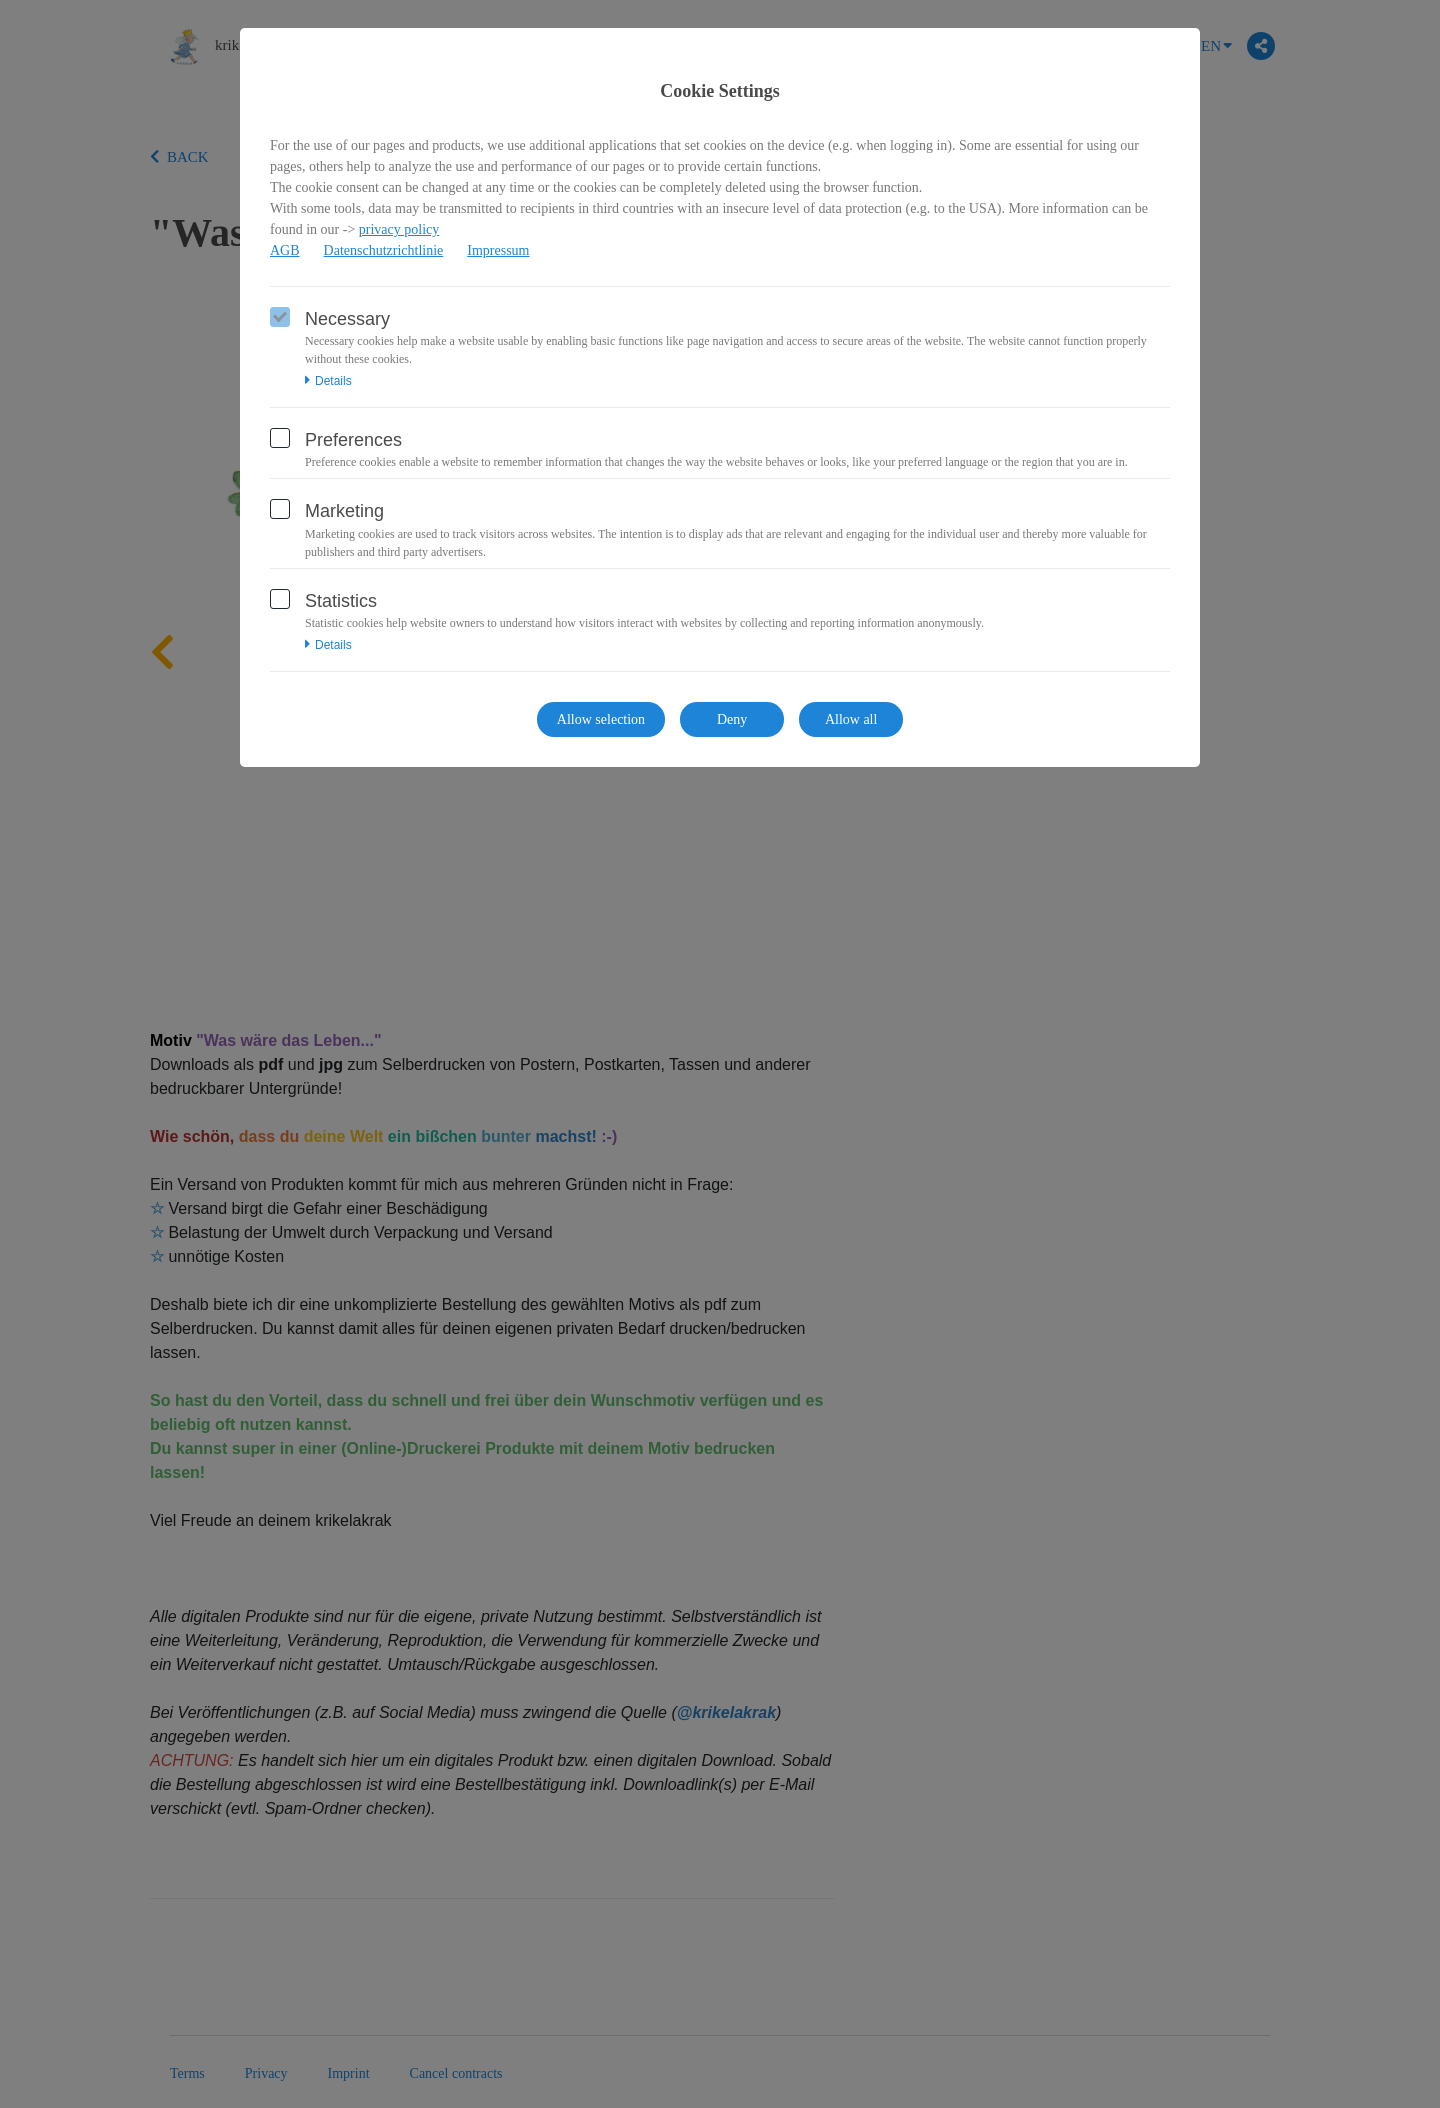 Image resolution: width=1440 pixels, height=2108 pixels. I want to click on Allow all, so click(851, 719).